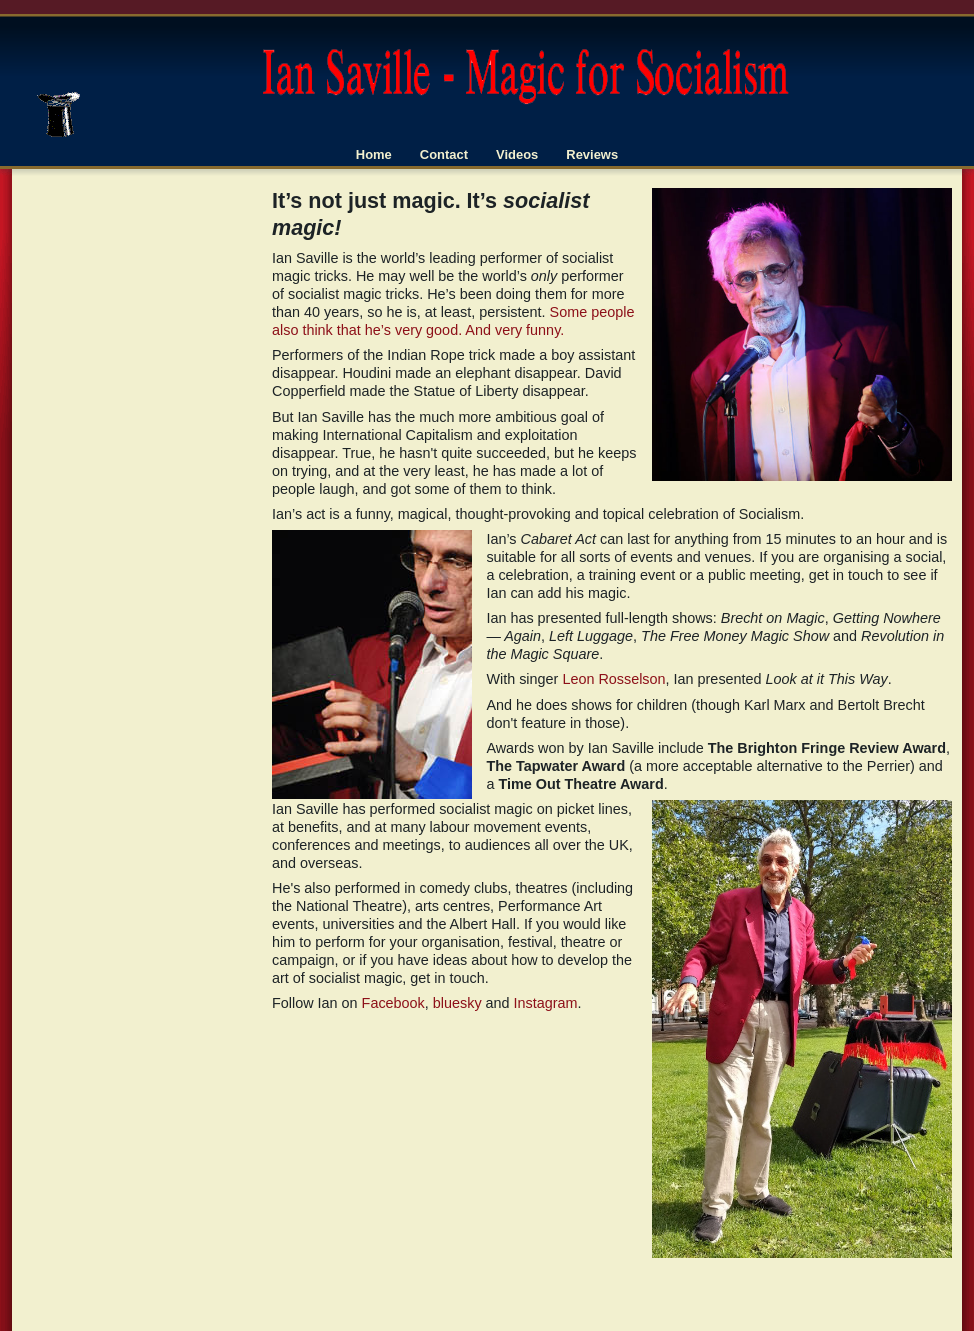 Image resolution: width=974 pixels, height=1331 pixels. I want to click on Facebook, so click(393, 1003).